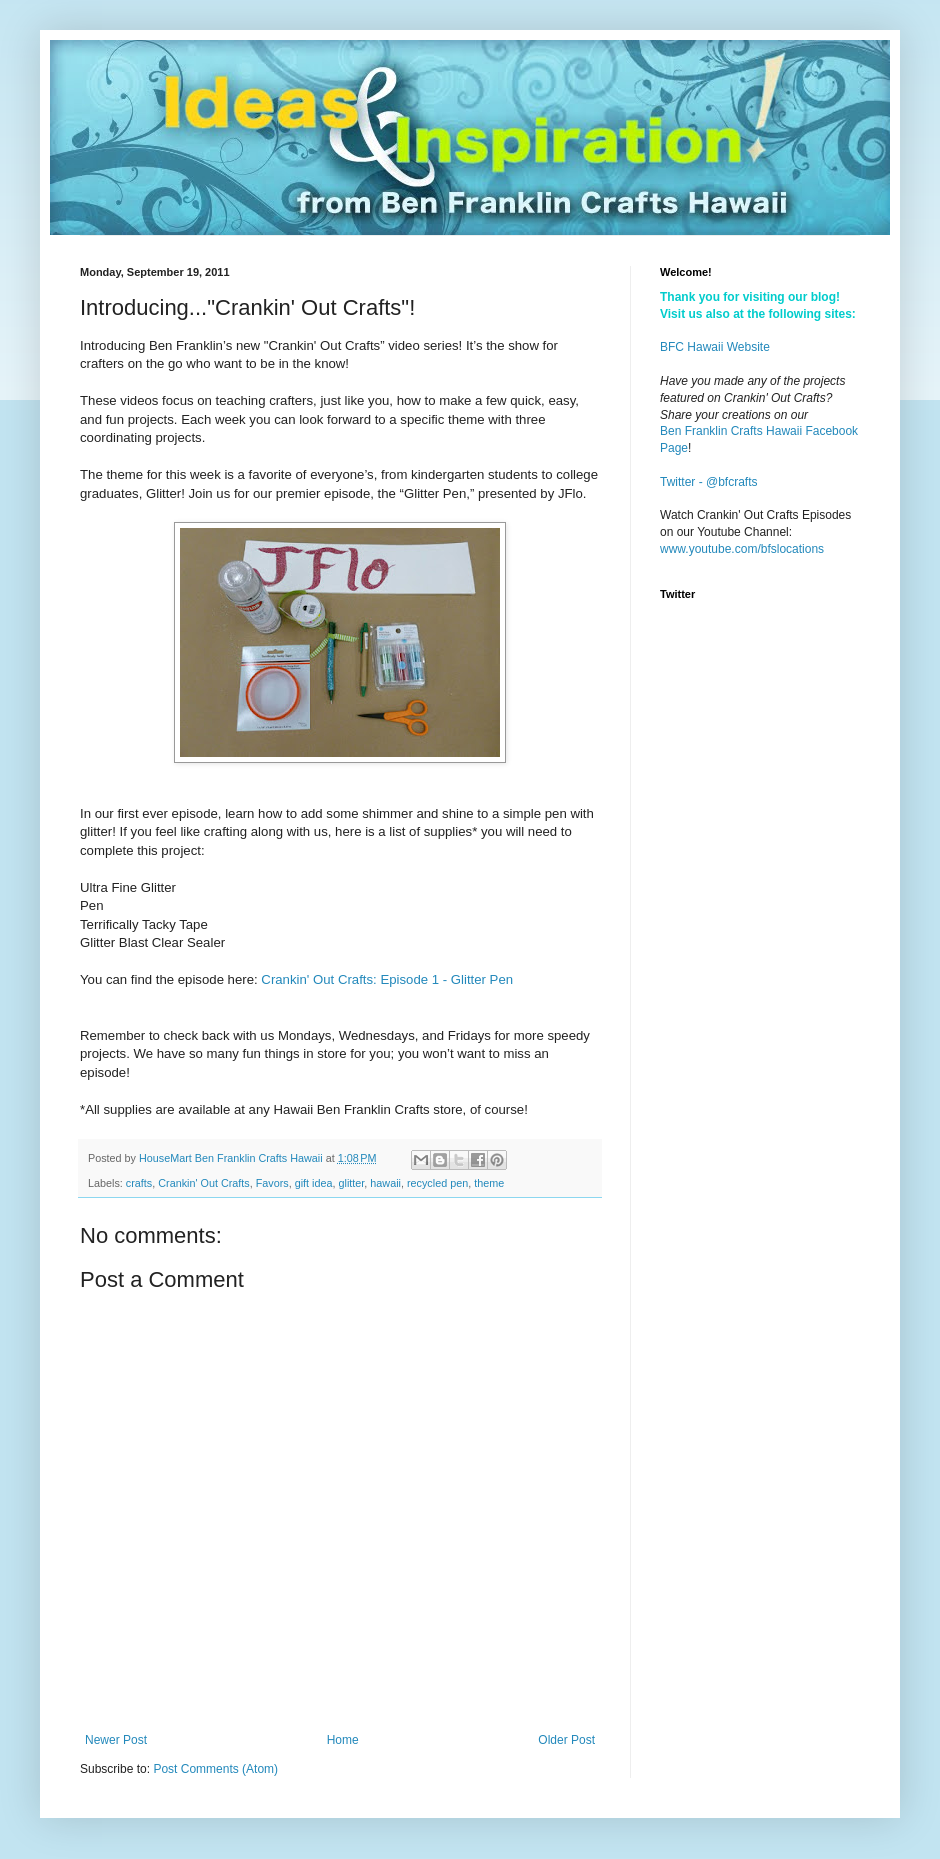 Image resolution: width=940 pixels, height=1859 pixels. I want to click on recycled pen, so click(437, 1183).